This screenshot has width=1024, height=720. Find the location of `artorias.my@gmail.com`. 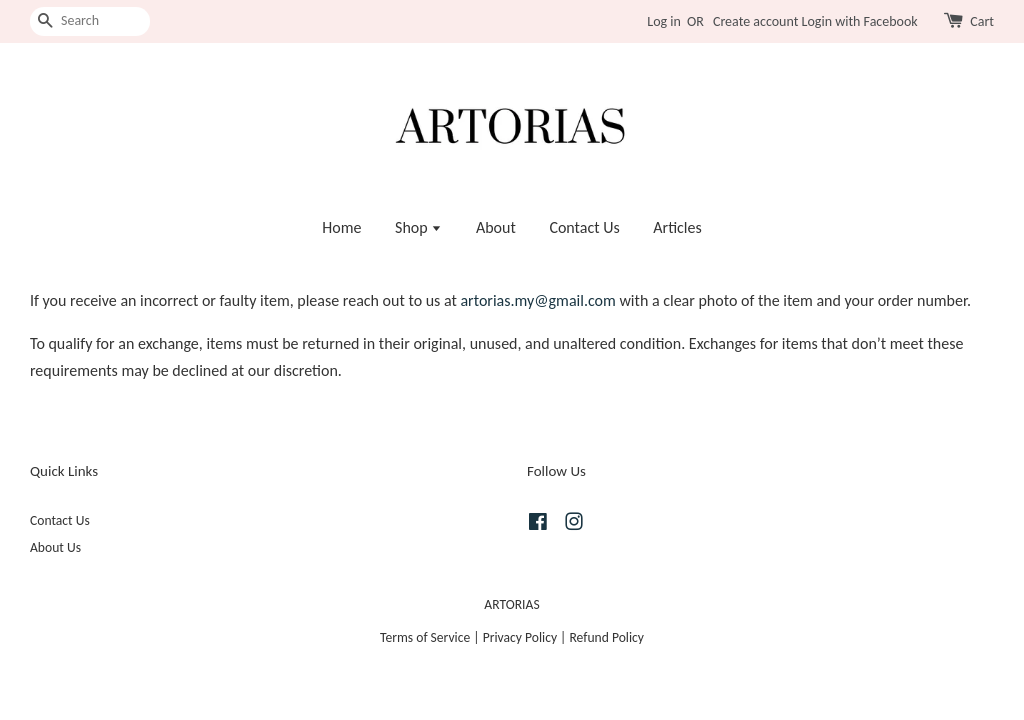

artorias.my@gmail.com is located at coordinates (537, 300).